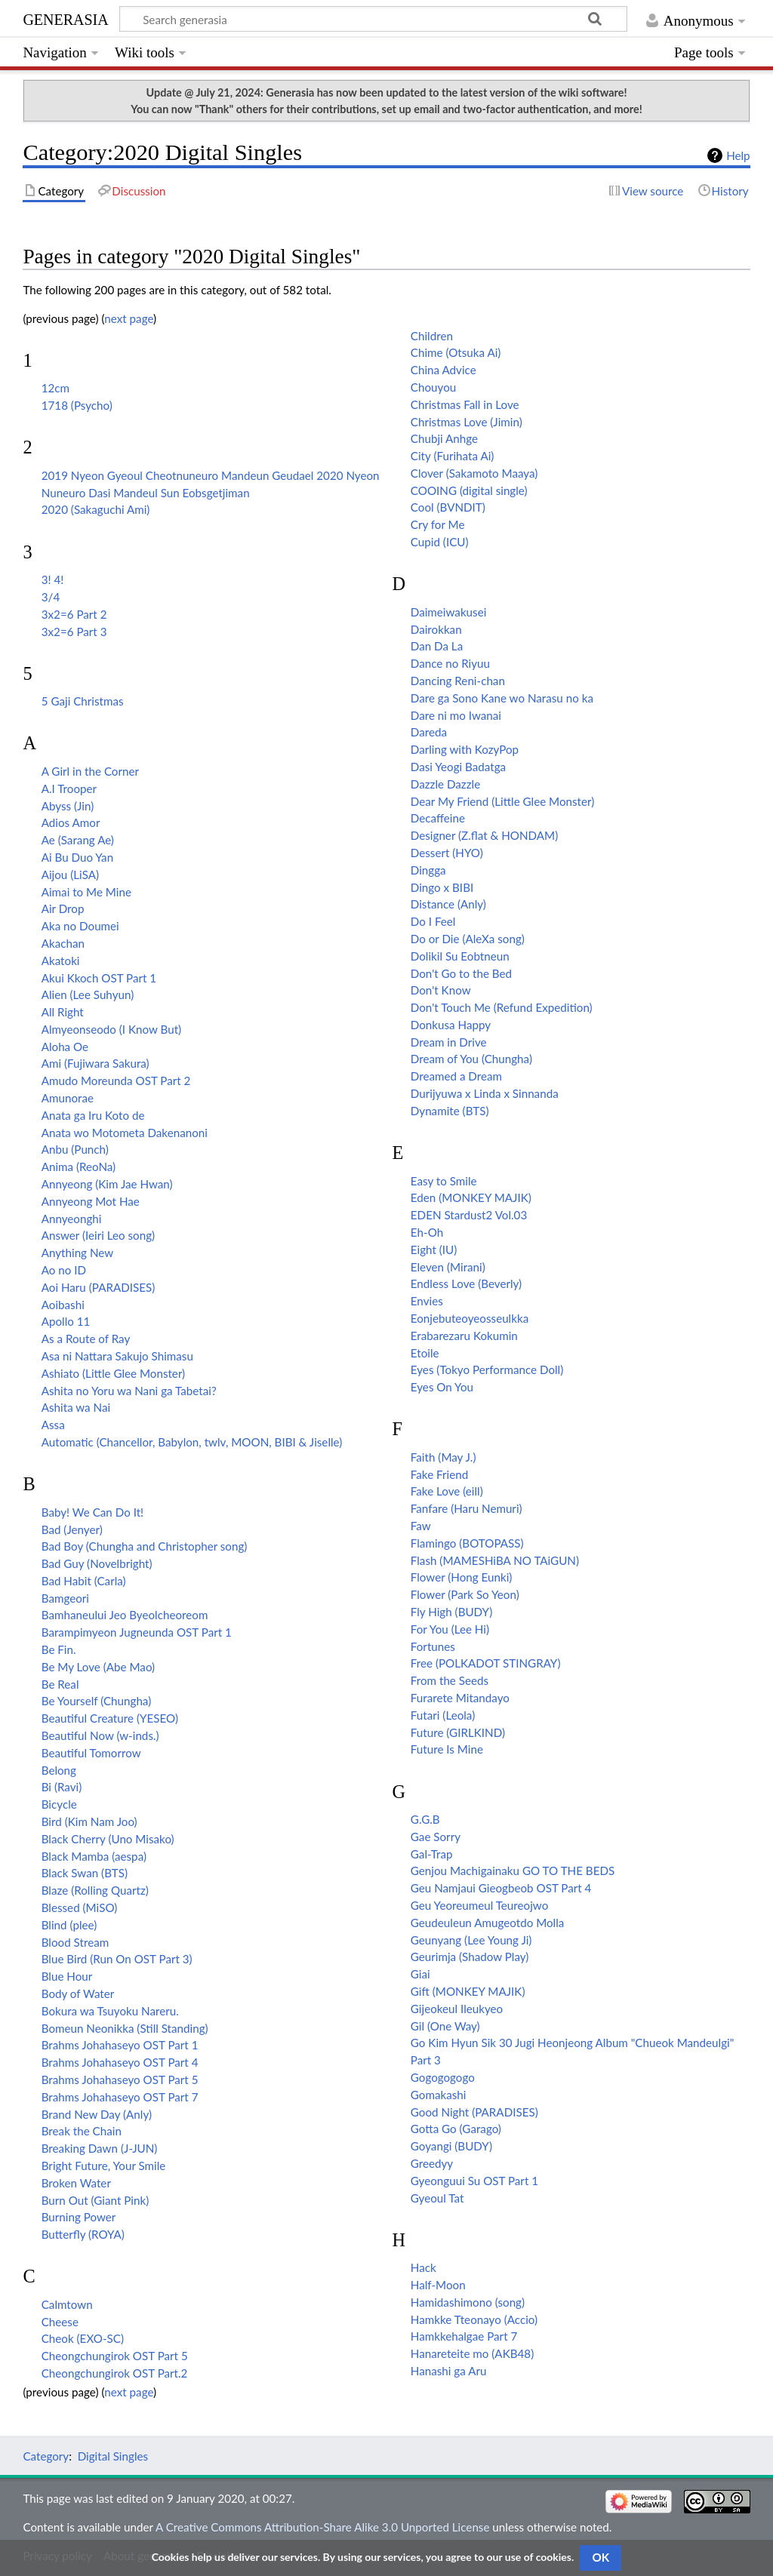 The height and width of the screenshot is (2576, 773). Describe the element at coordinates (450, 663) in the screenshot. I see `Dance no Riyuu` at that location.